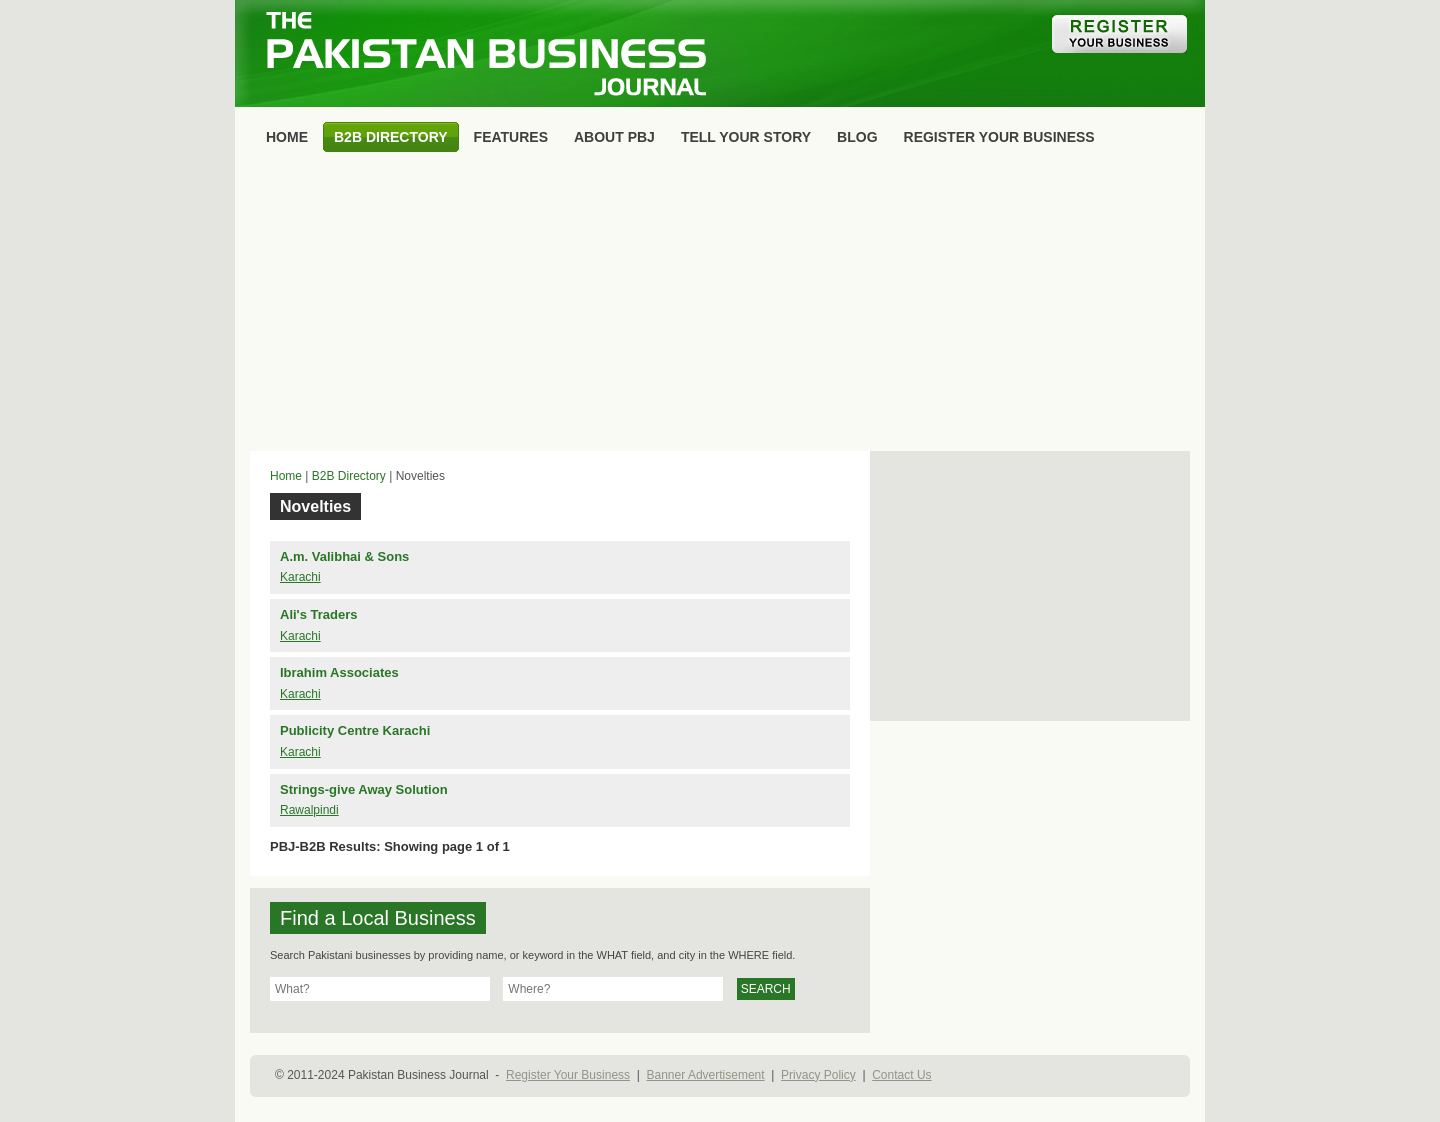 This screenshot has width=1440, height=1122. What do you see at coordinates (706, 1075) in the screenshot?
I see `Banner Advertisement` at bounding box center [706, 1075].